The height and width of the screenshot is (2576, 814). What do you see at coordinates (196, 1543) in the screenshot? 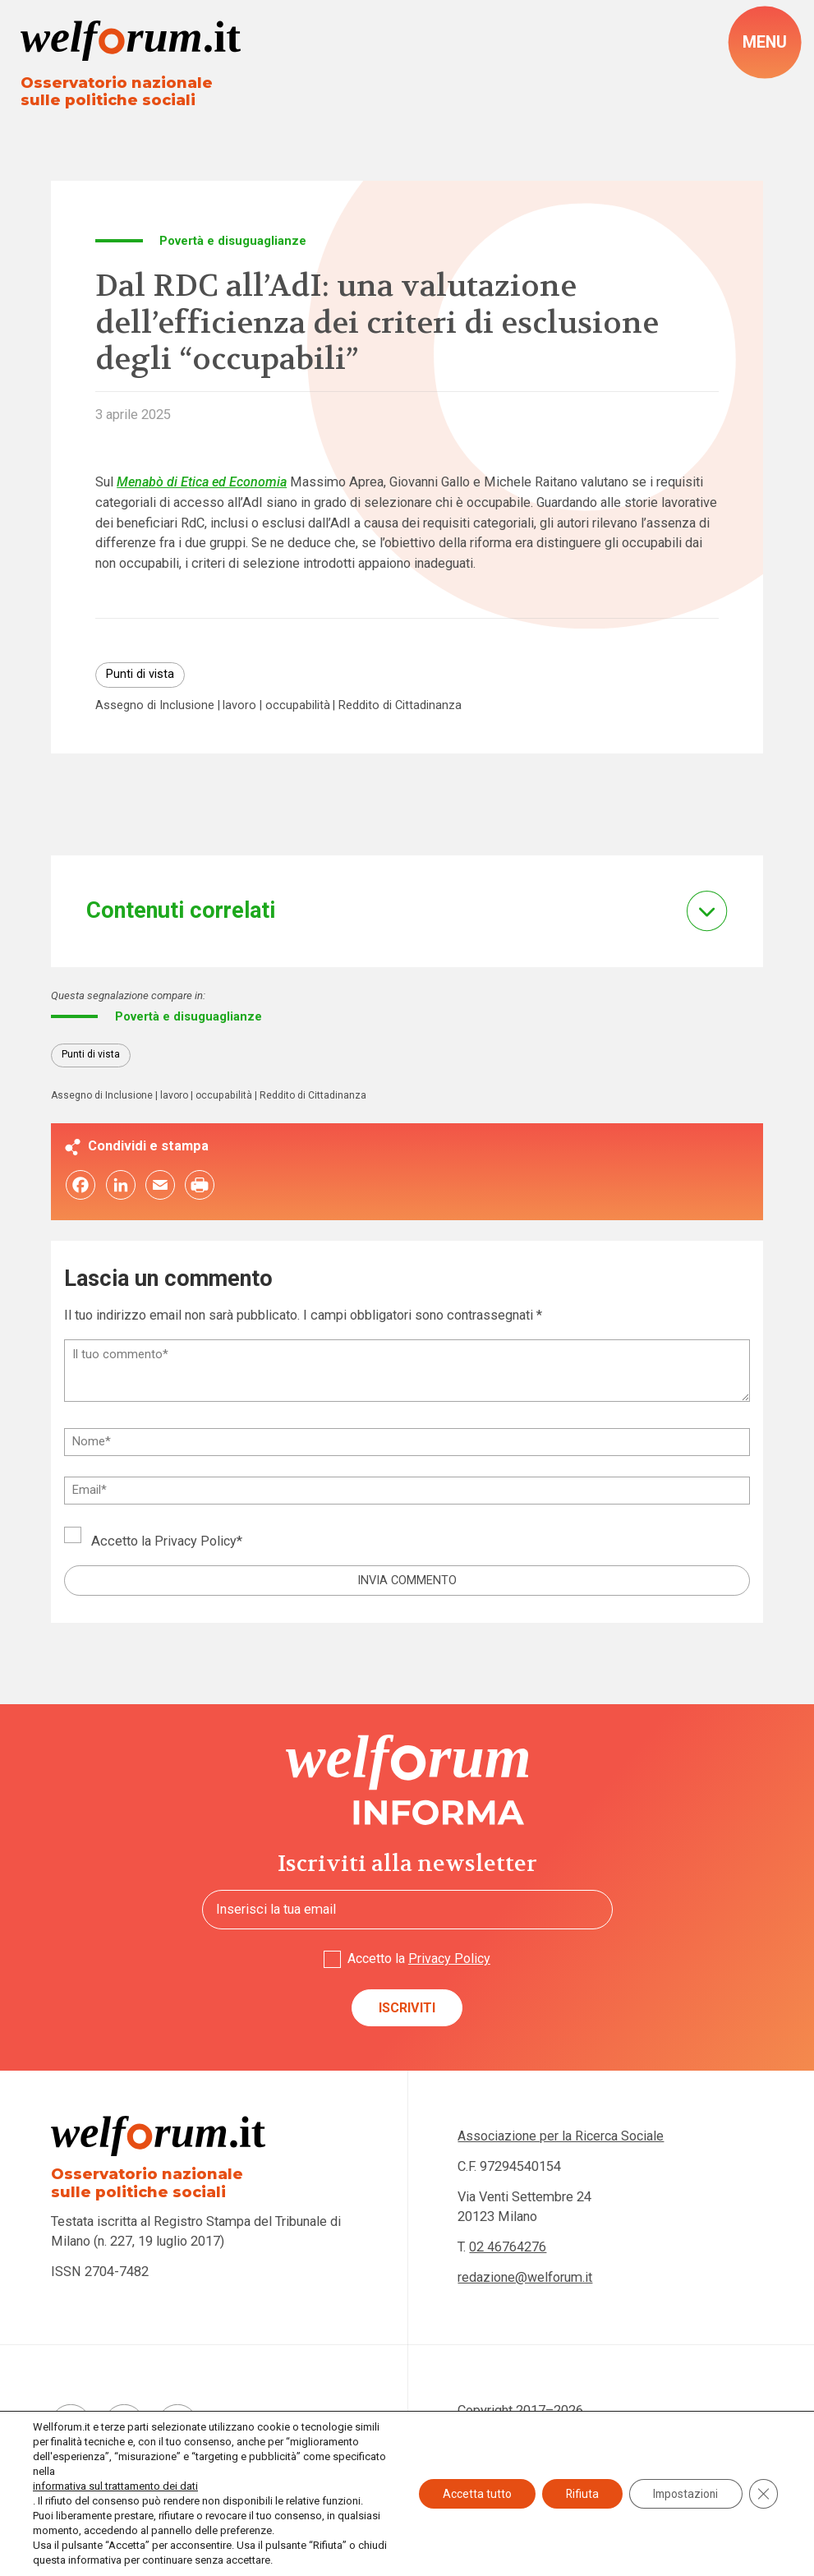
I see `Privacy Policy` at bounding box center [196, 1543].